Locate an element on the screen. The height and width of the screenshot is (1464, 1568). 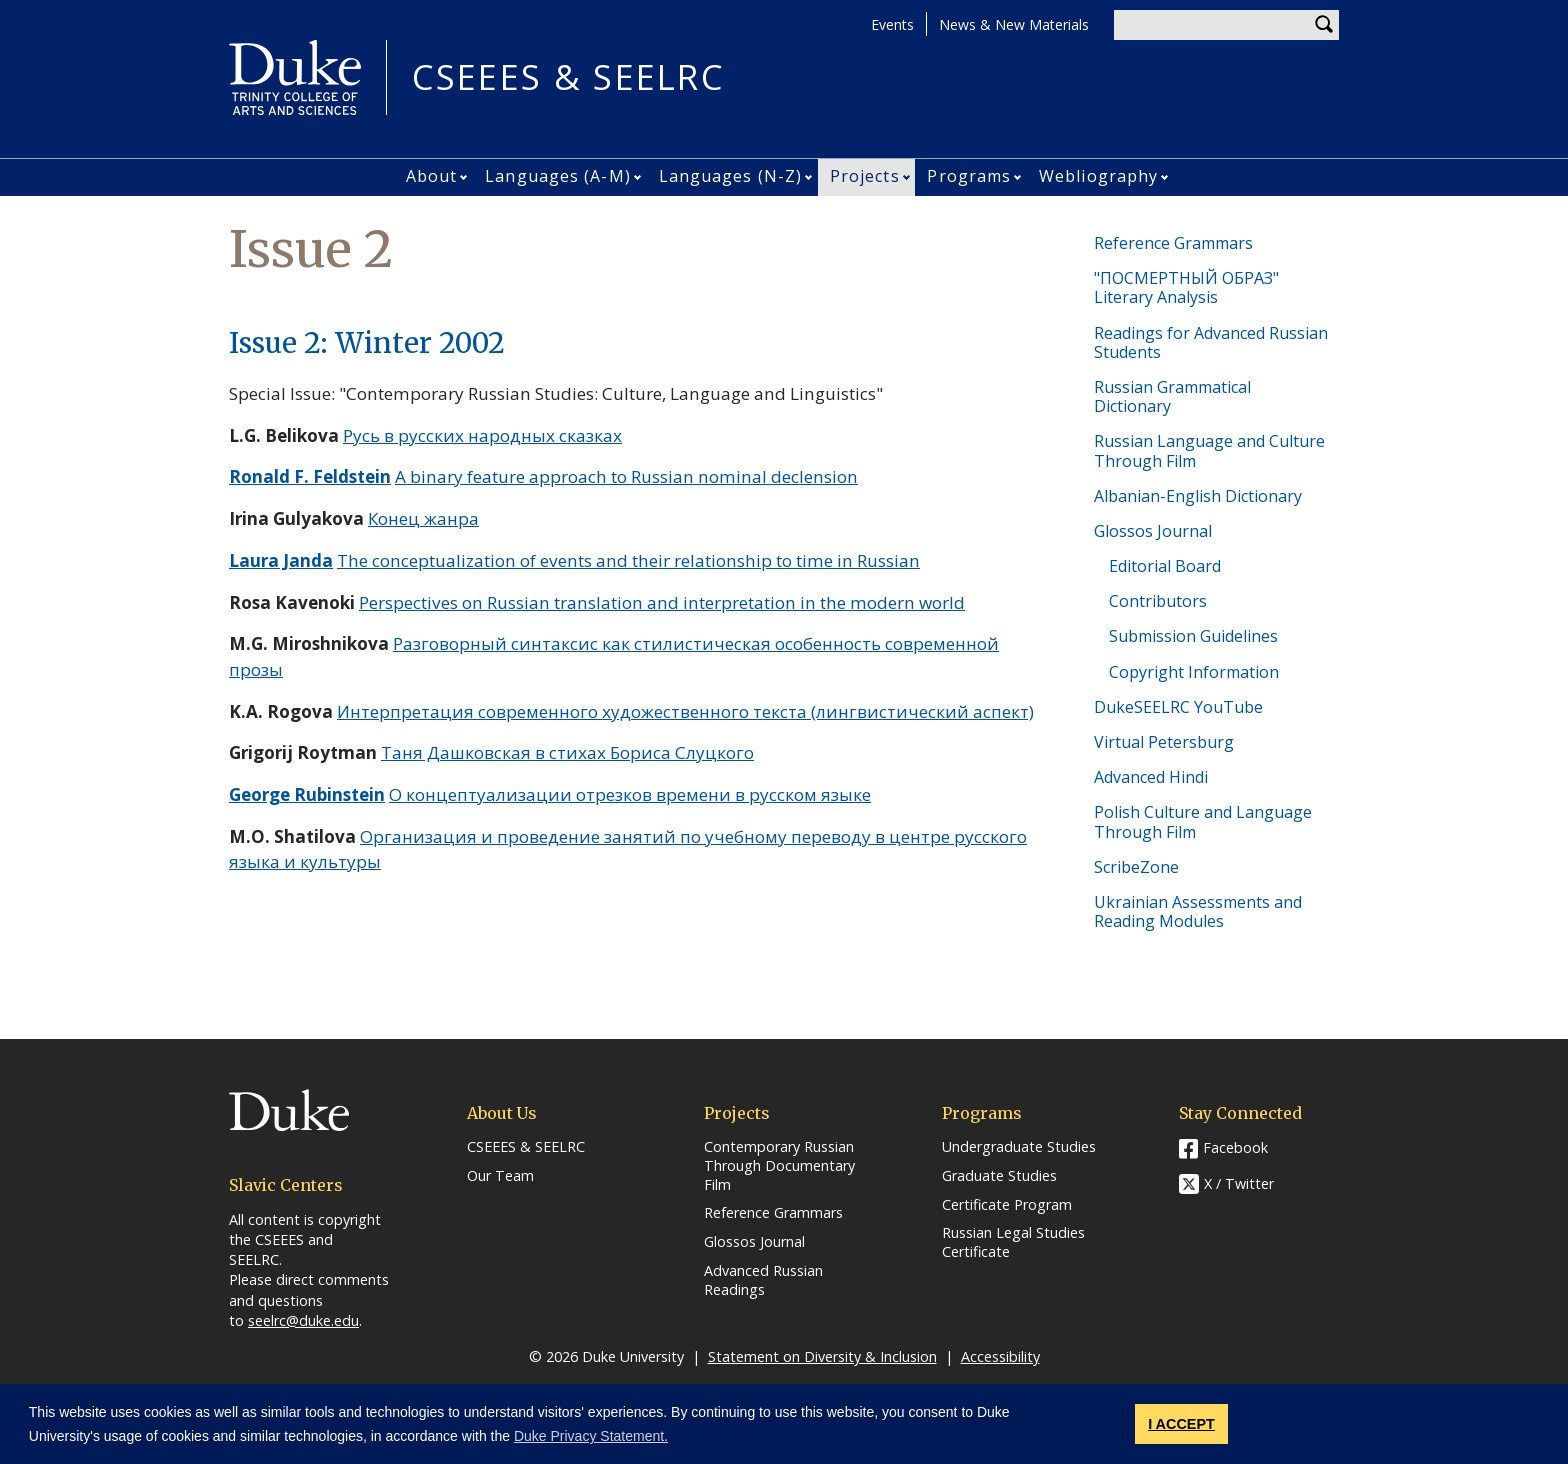
Search is located at coordinates (1324, 25).